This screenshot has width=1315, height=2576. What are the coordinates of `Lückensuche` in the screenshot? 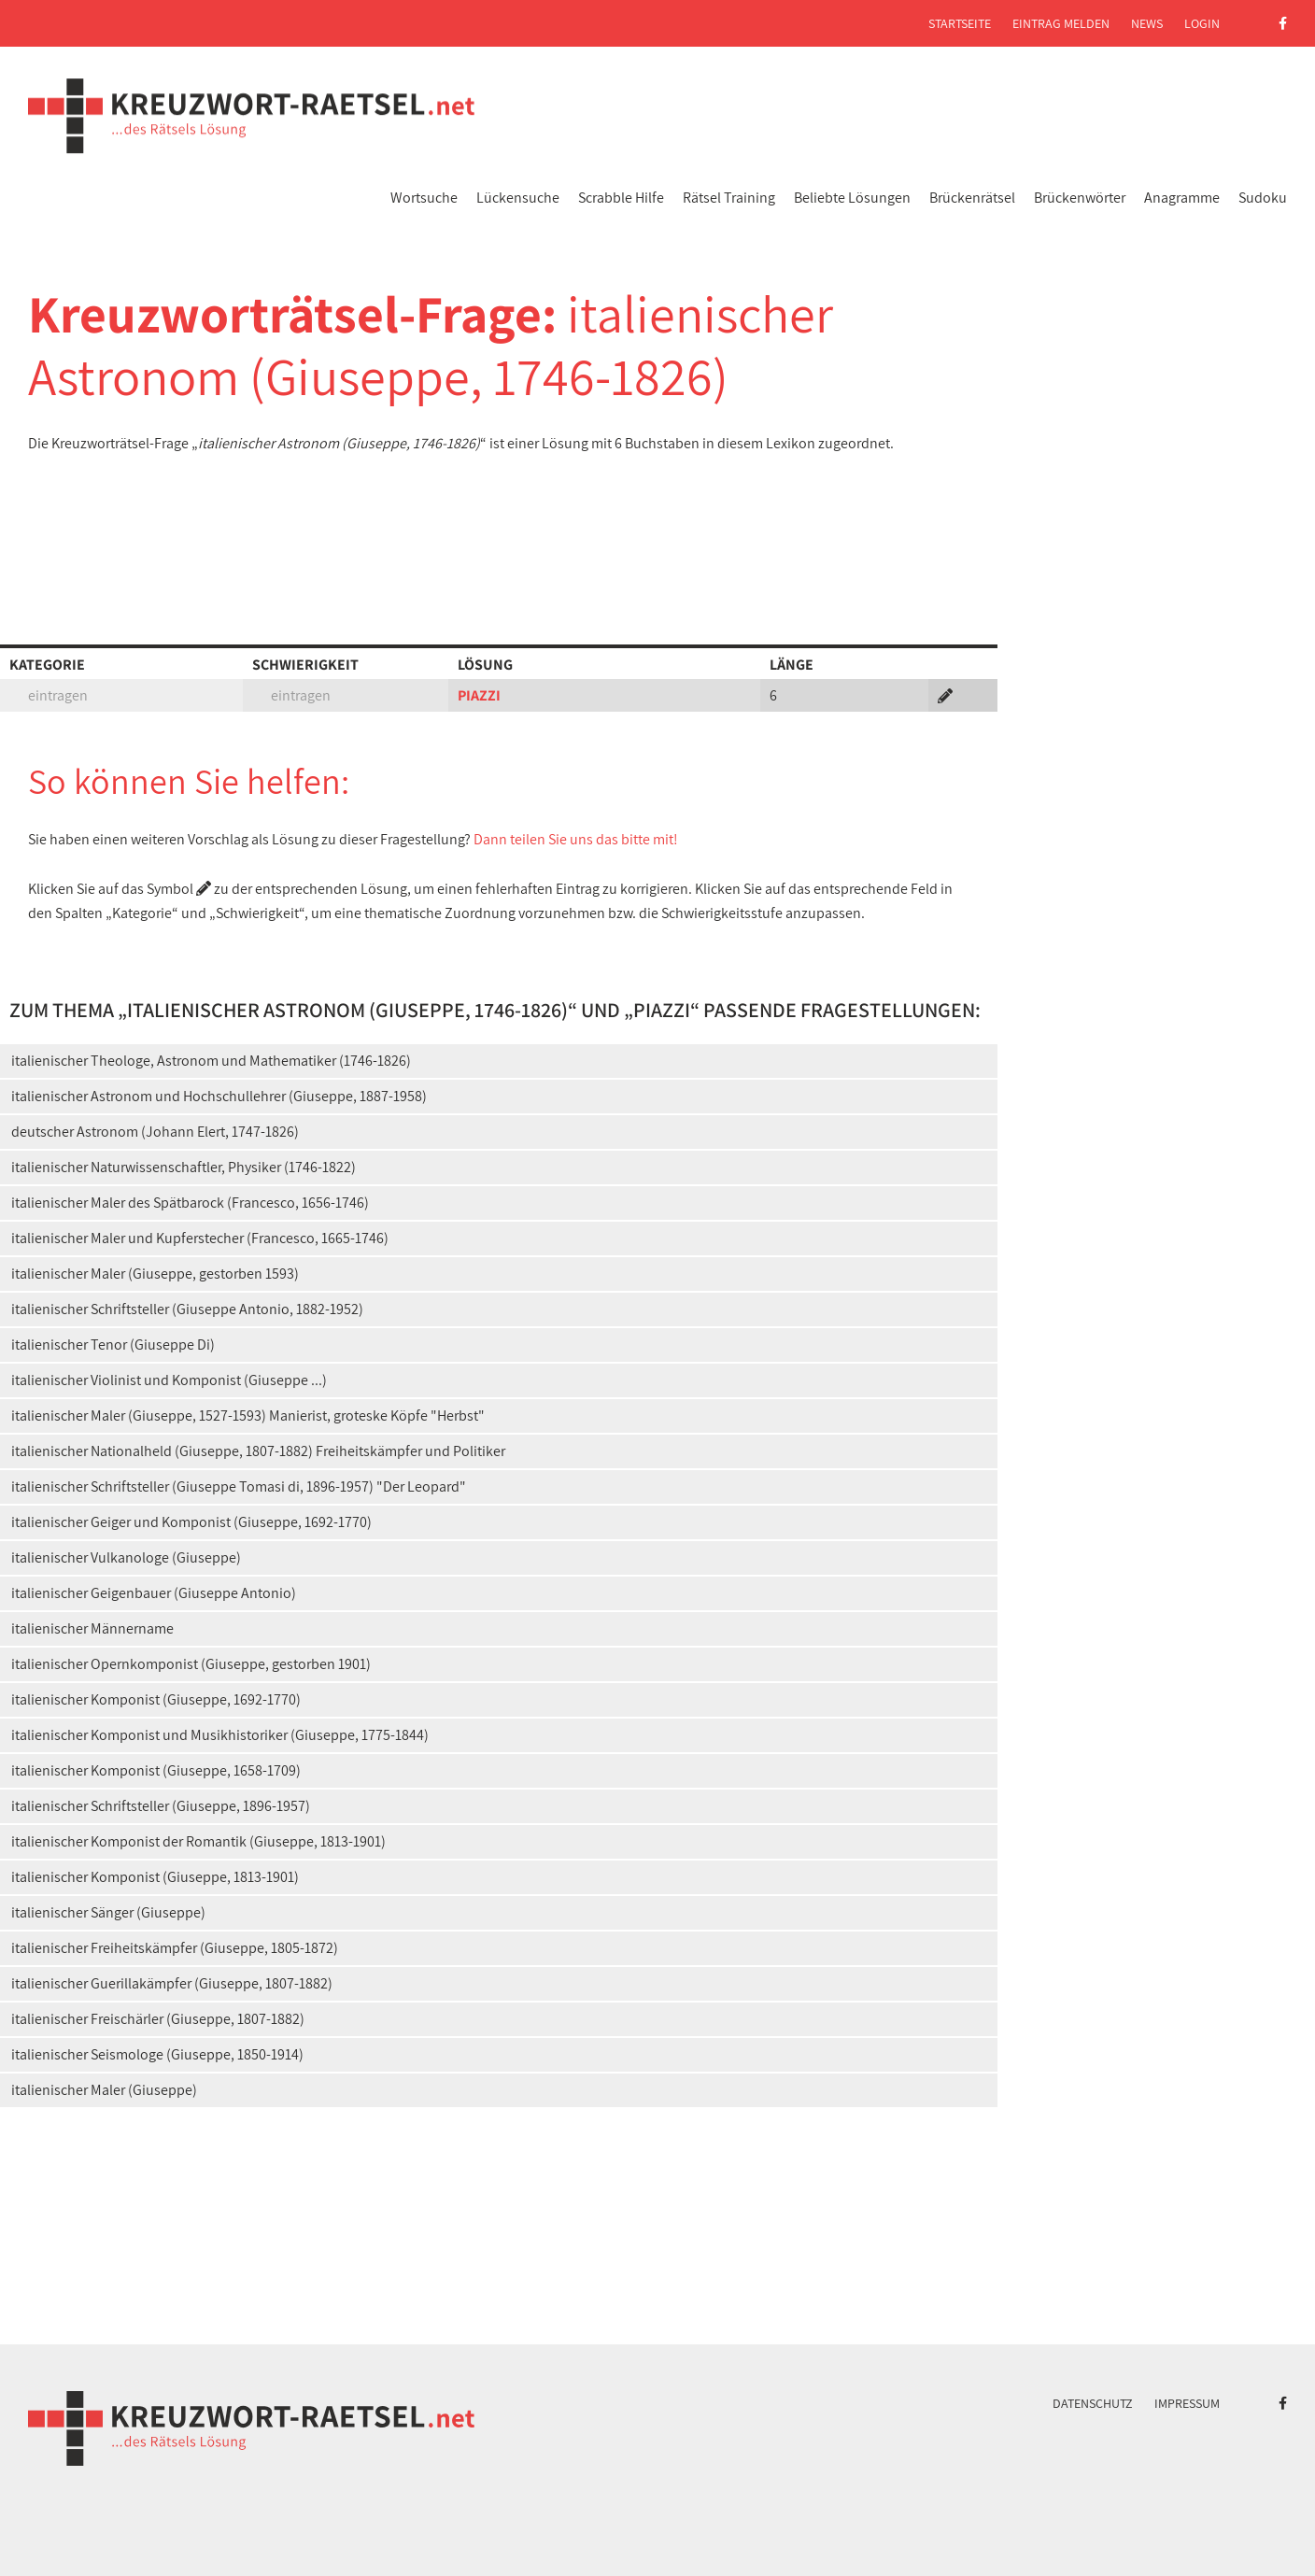 It's located at (517, 197).